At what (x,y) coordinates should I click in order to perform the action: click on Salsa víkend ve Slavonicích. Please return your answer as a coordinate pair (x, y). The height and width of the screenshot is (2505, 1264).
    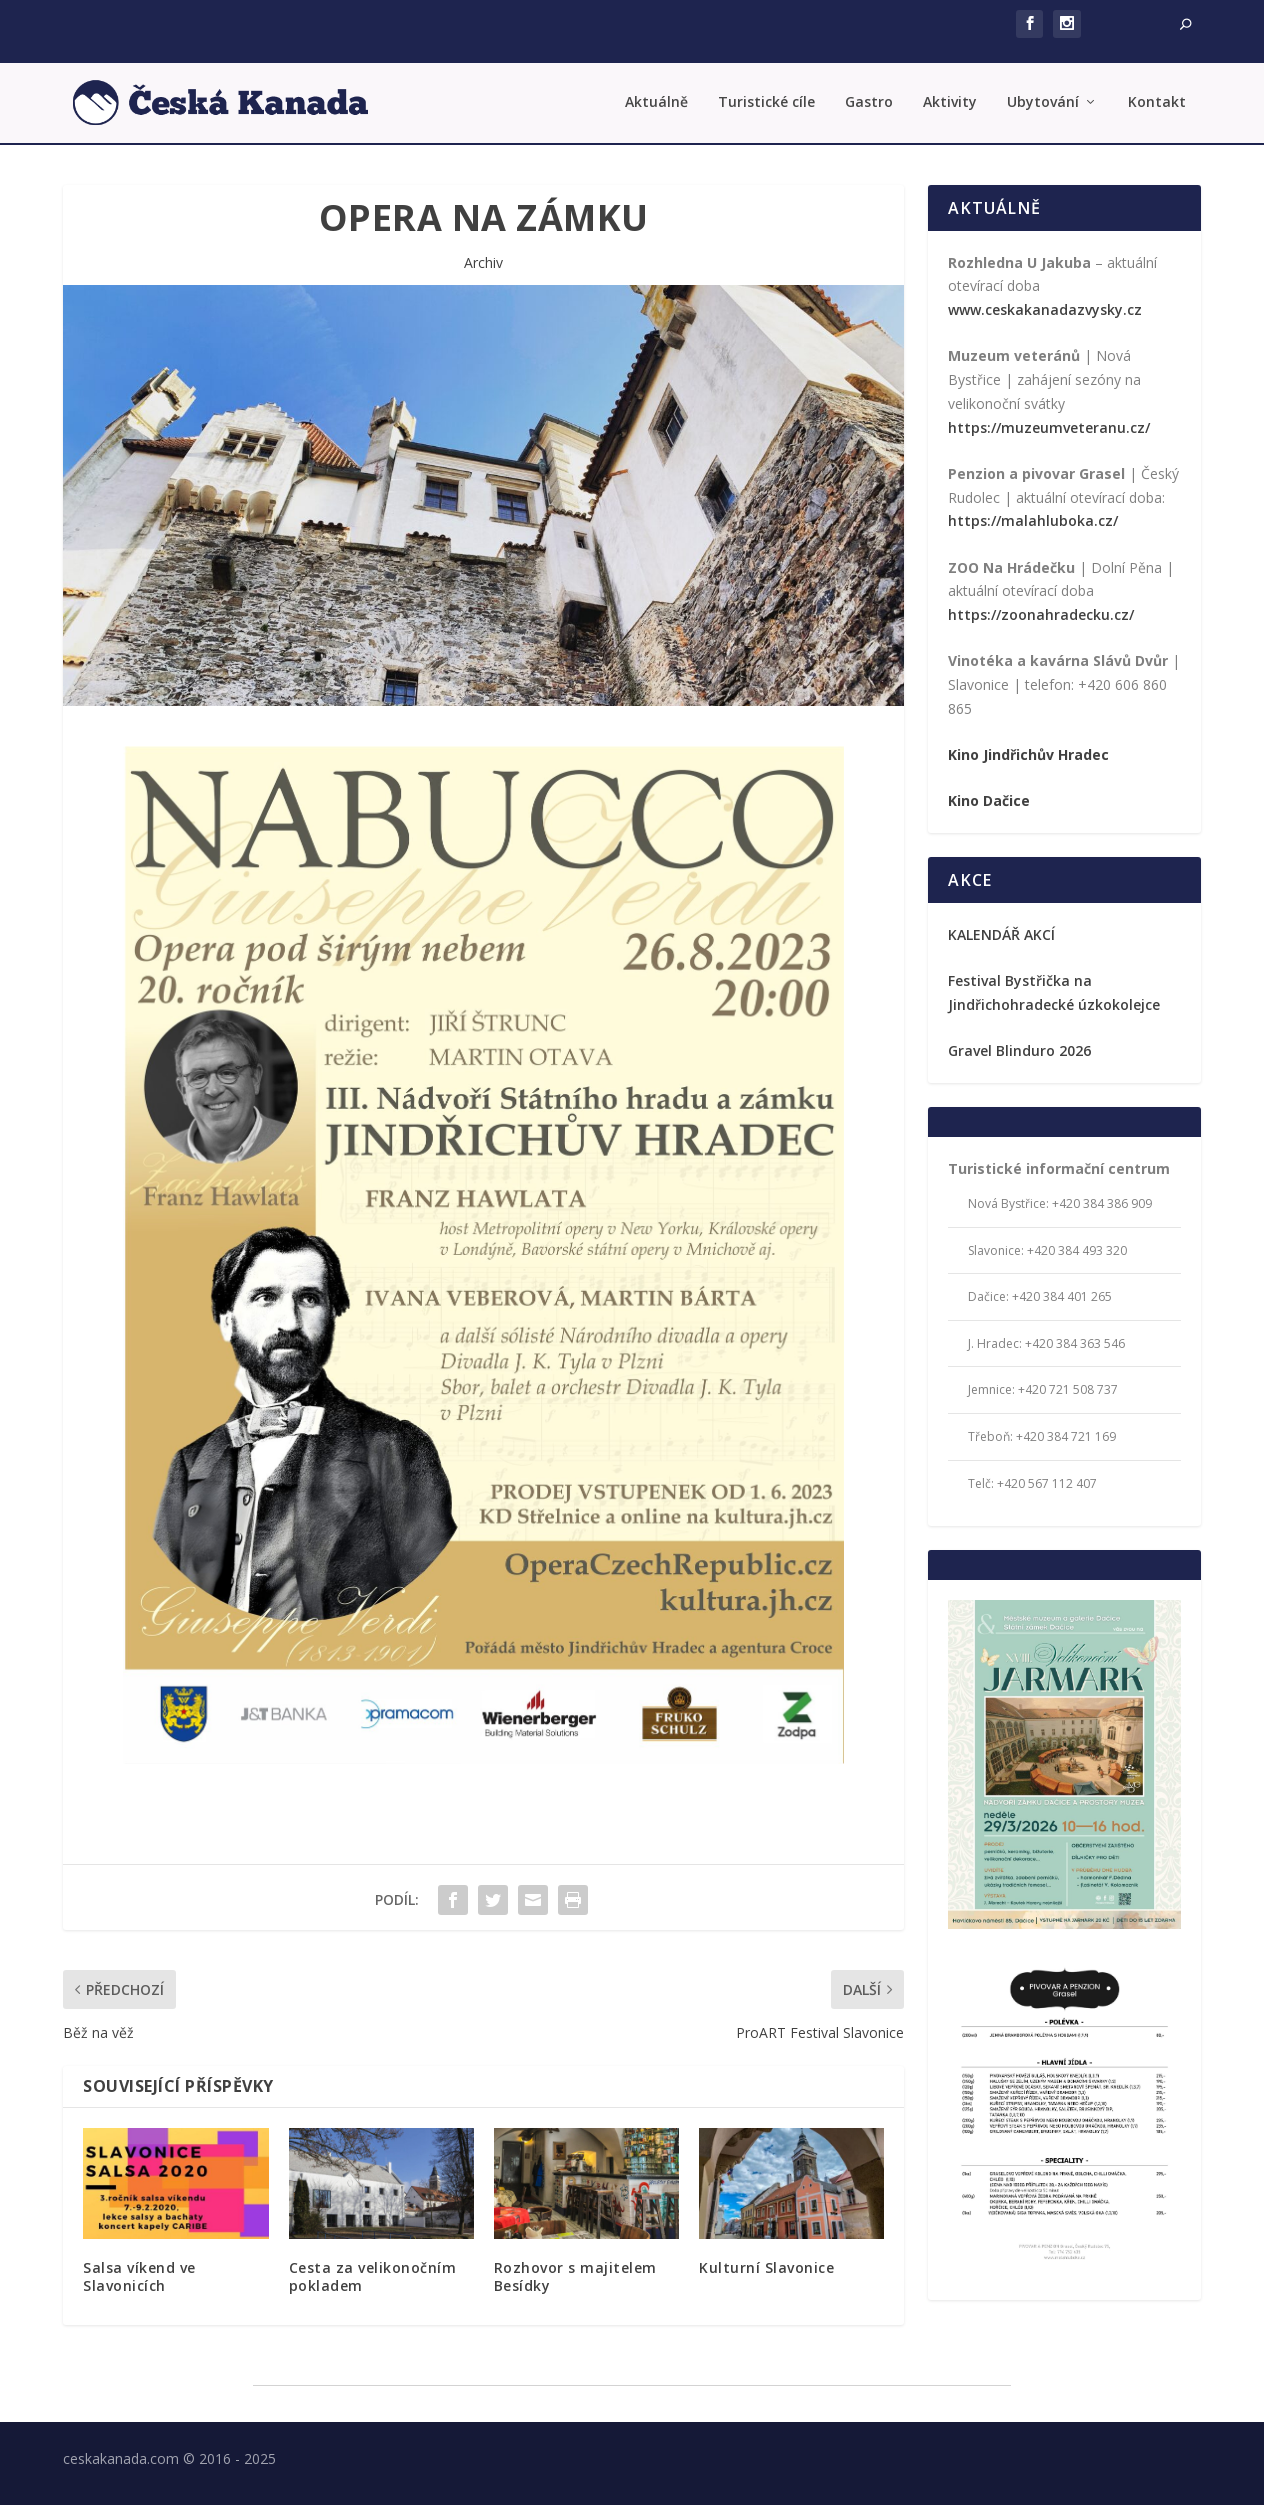
    Looking at the image, I should click on (139, 2276).